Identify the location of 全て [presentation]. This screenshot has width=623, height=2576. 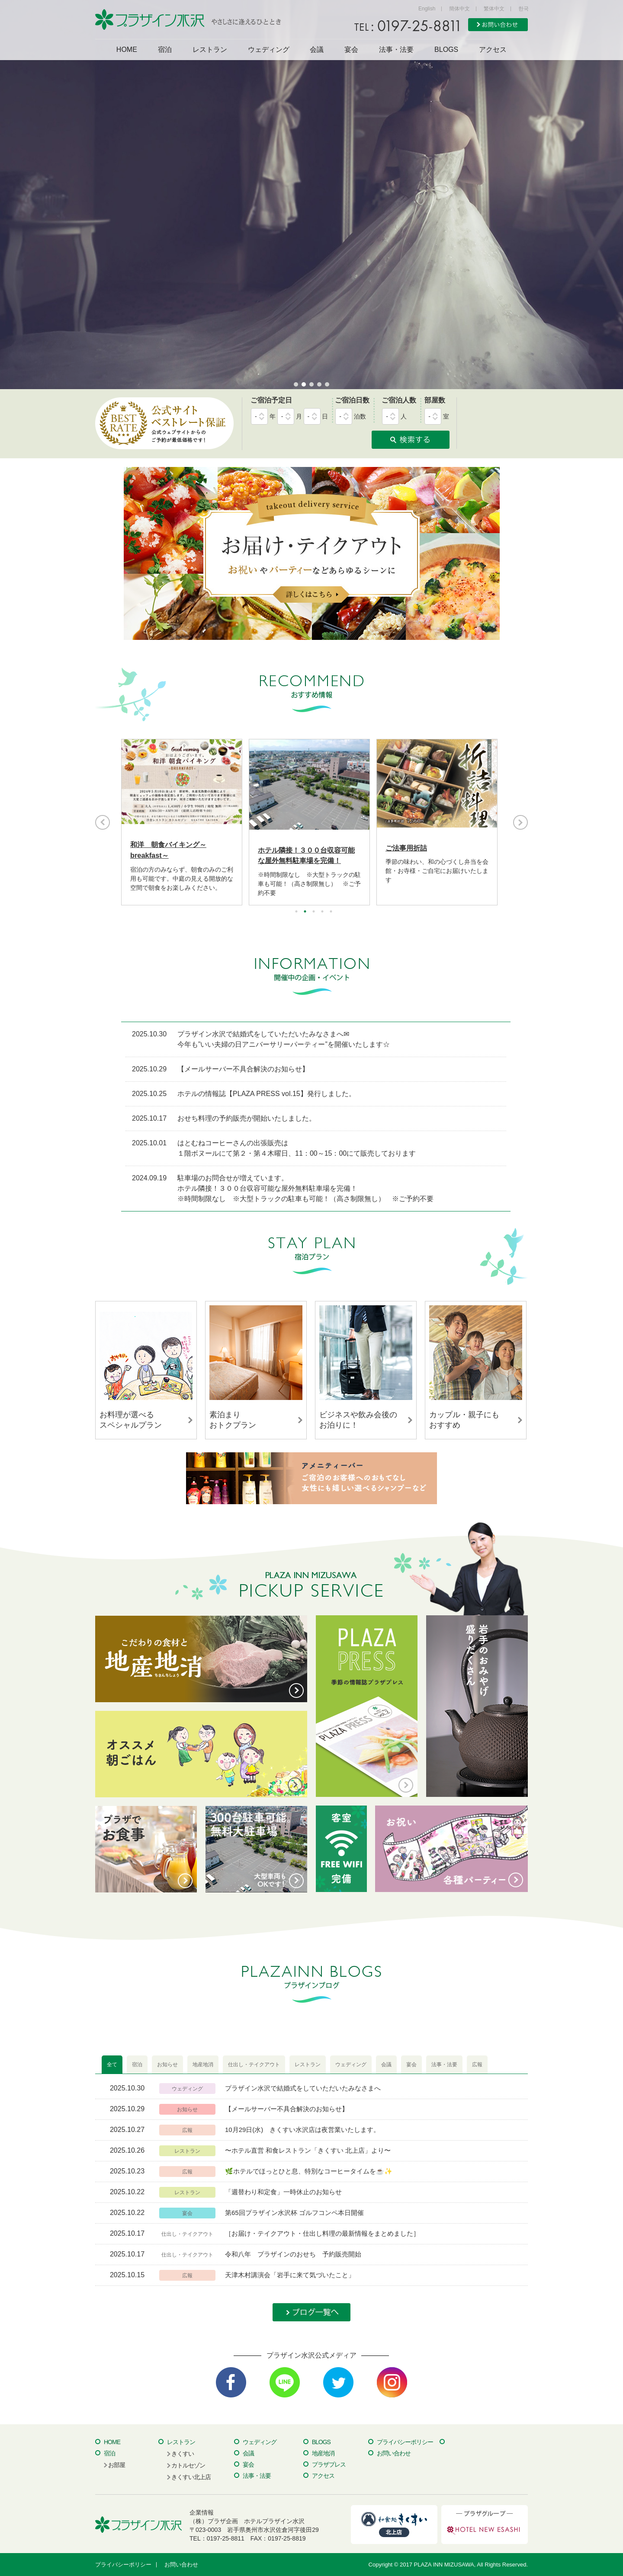
(112, 2064).